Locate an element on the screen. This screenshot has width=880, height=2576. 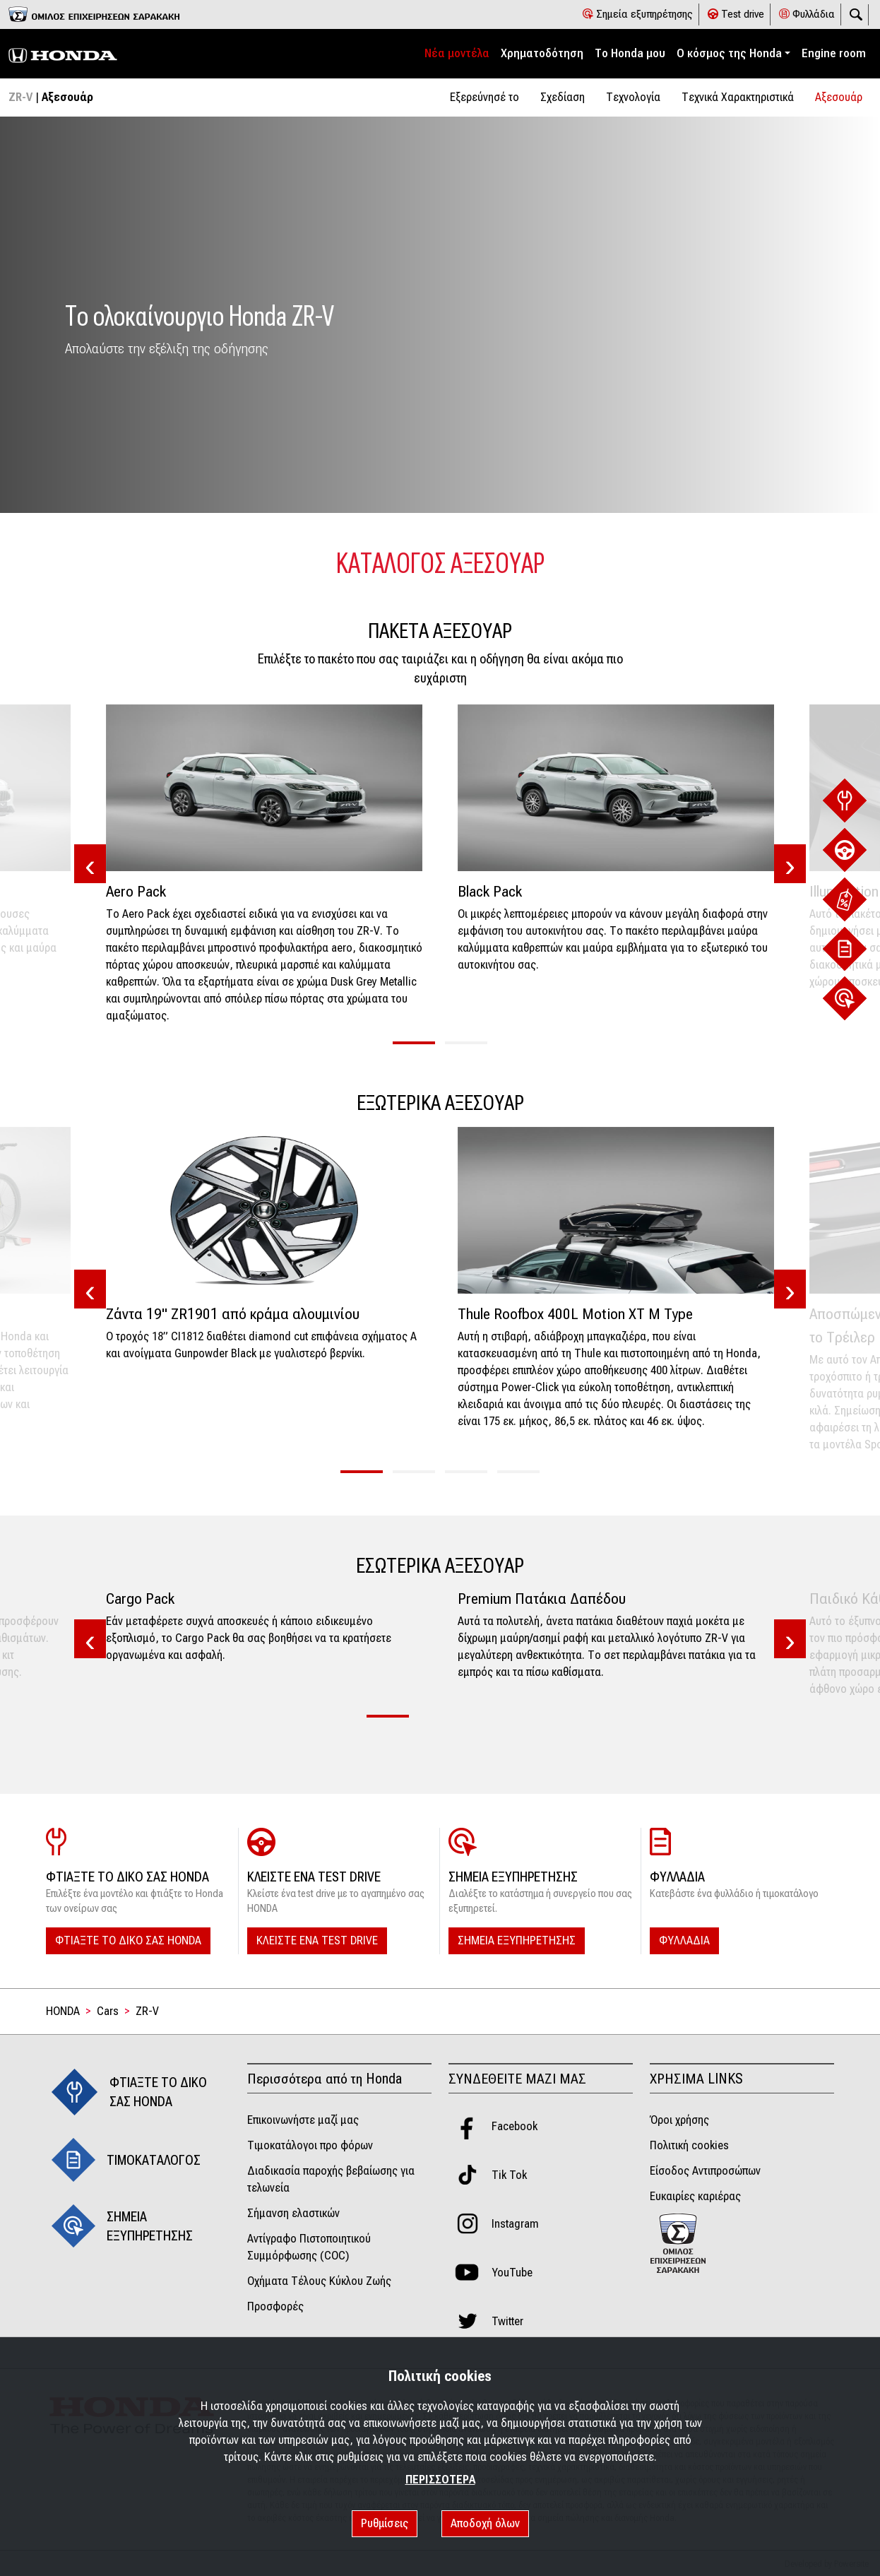
Όροι χρήσης is located at coordinates (679, 2120).